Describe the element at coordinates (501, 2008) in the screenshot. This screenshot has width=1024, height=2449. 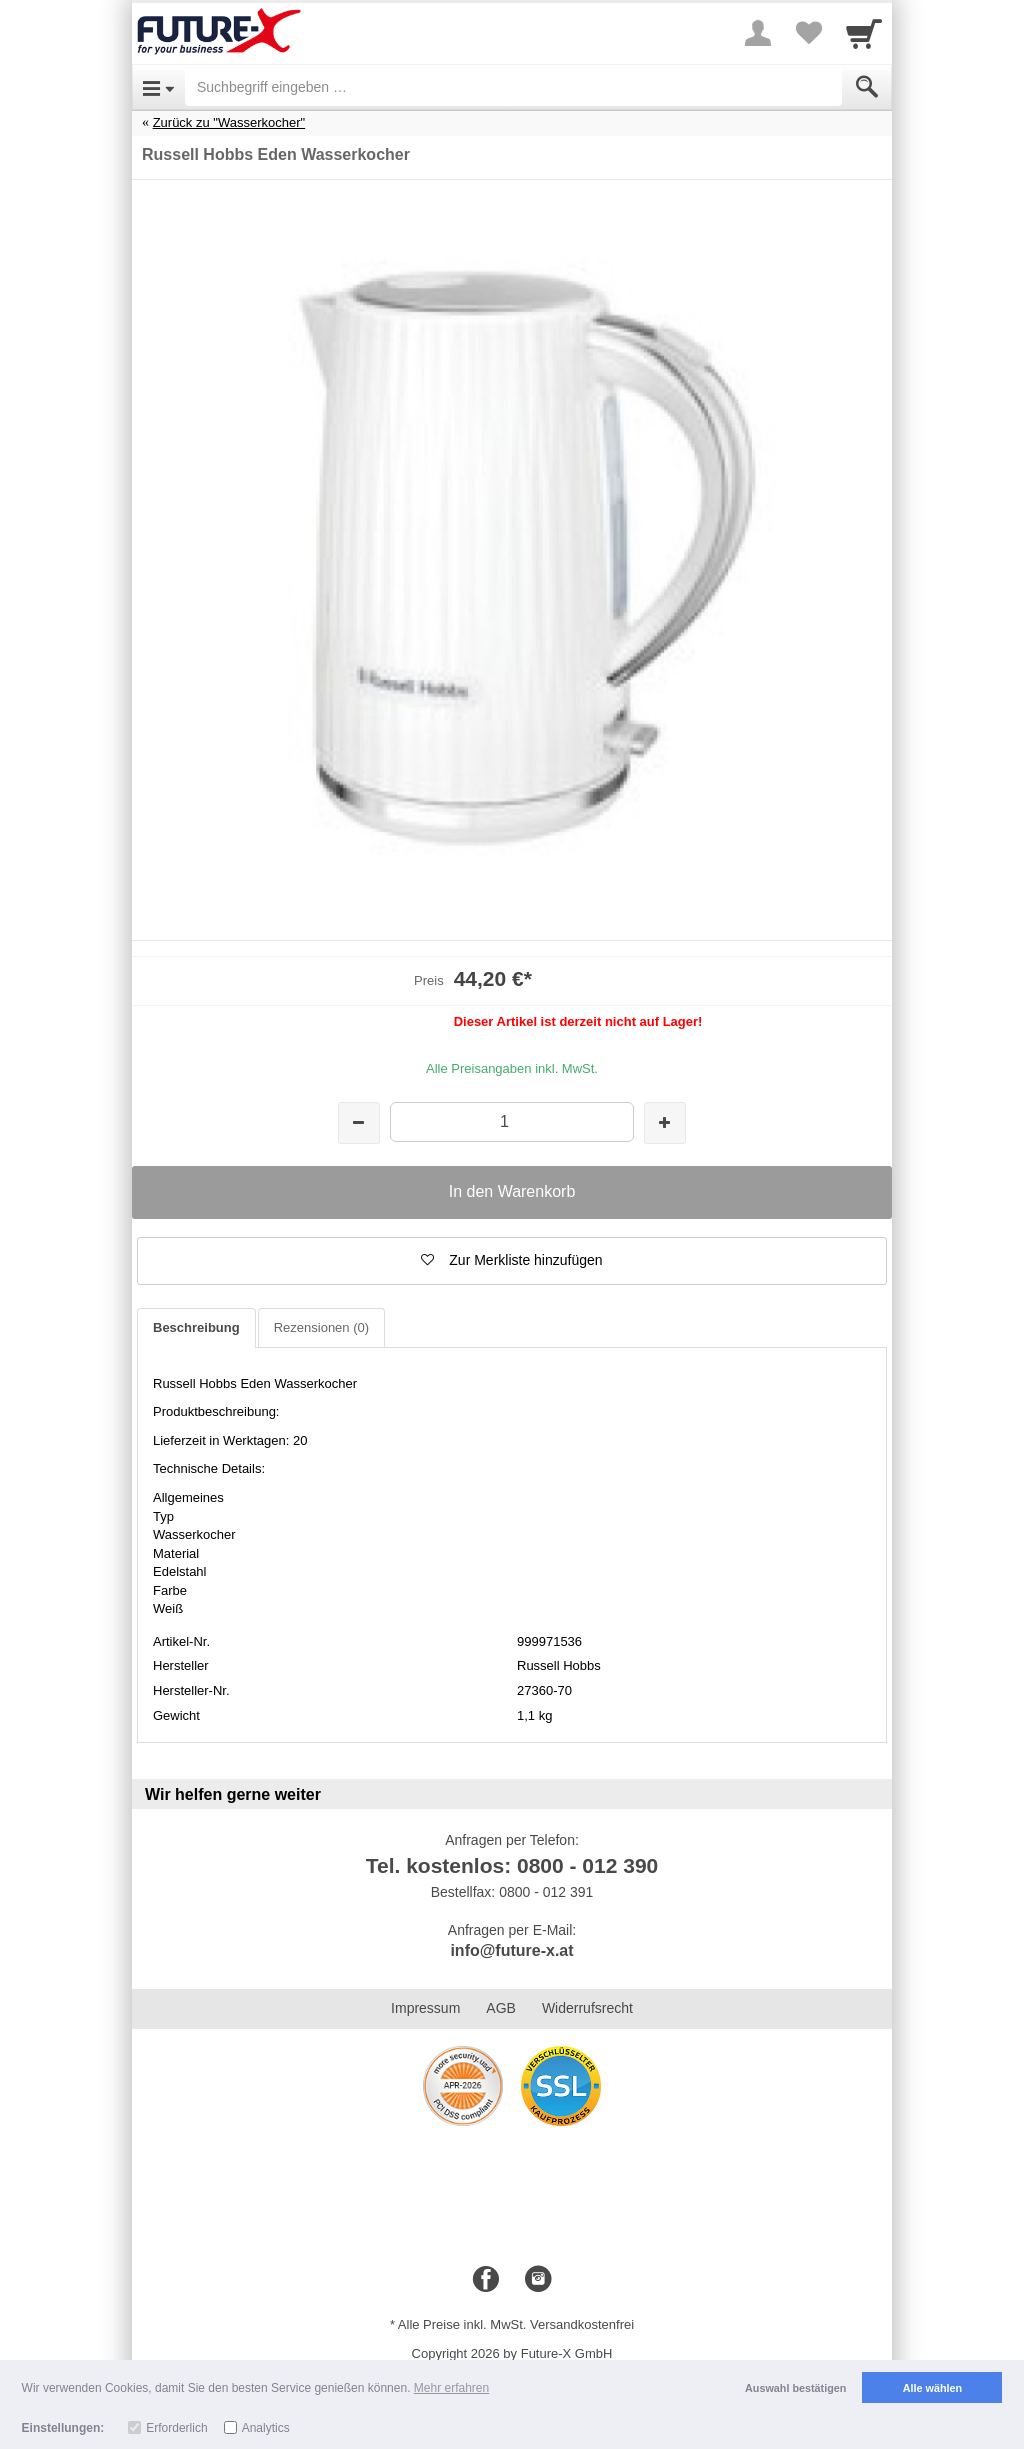
I see `AGB` at that location.